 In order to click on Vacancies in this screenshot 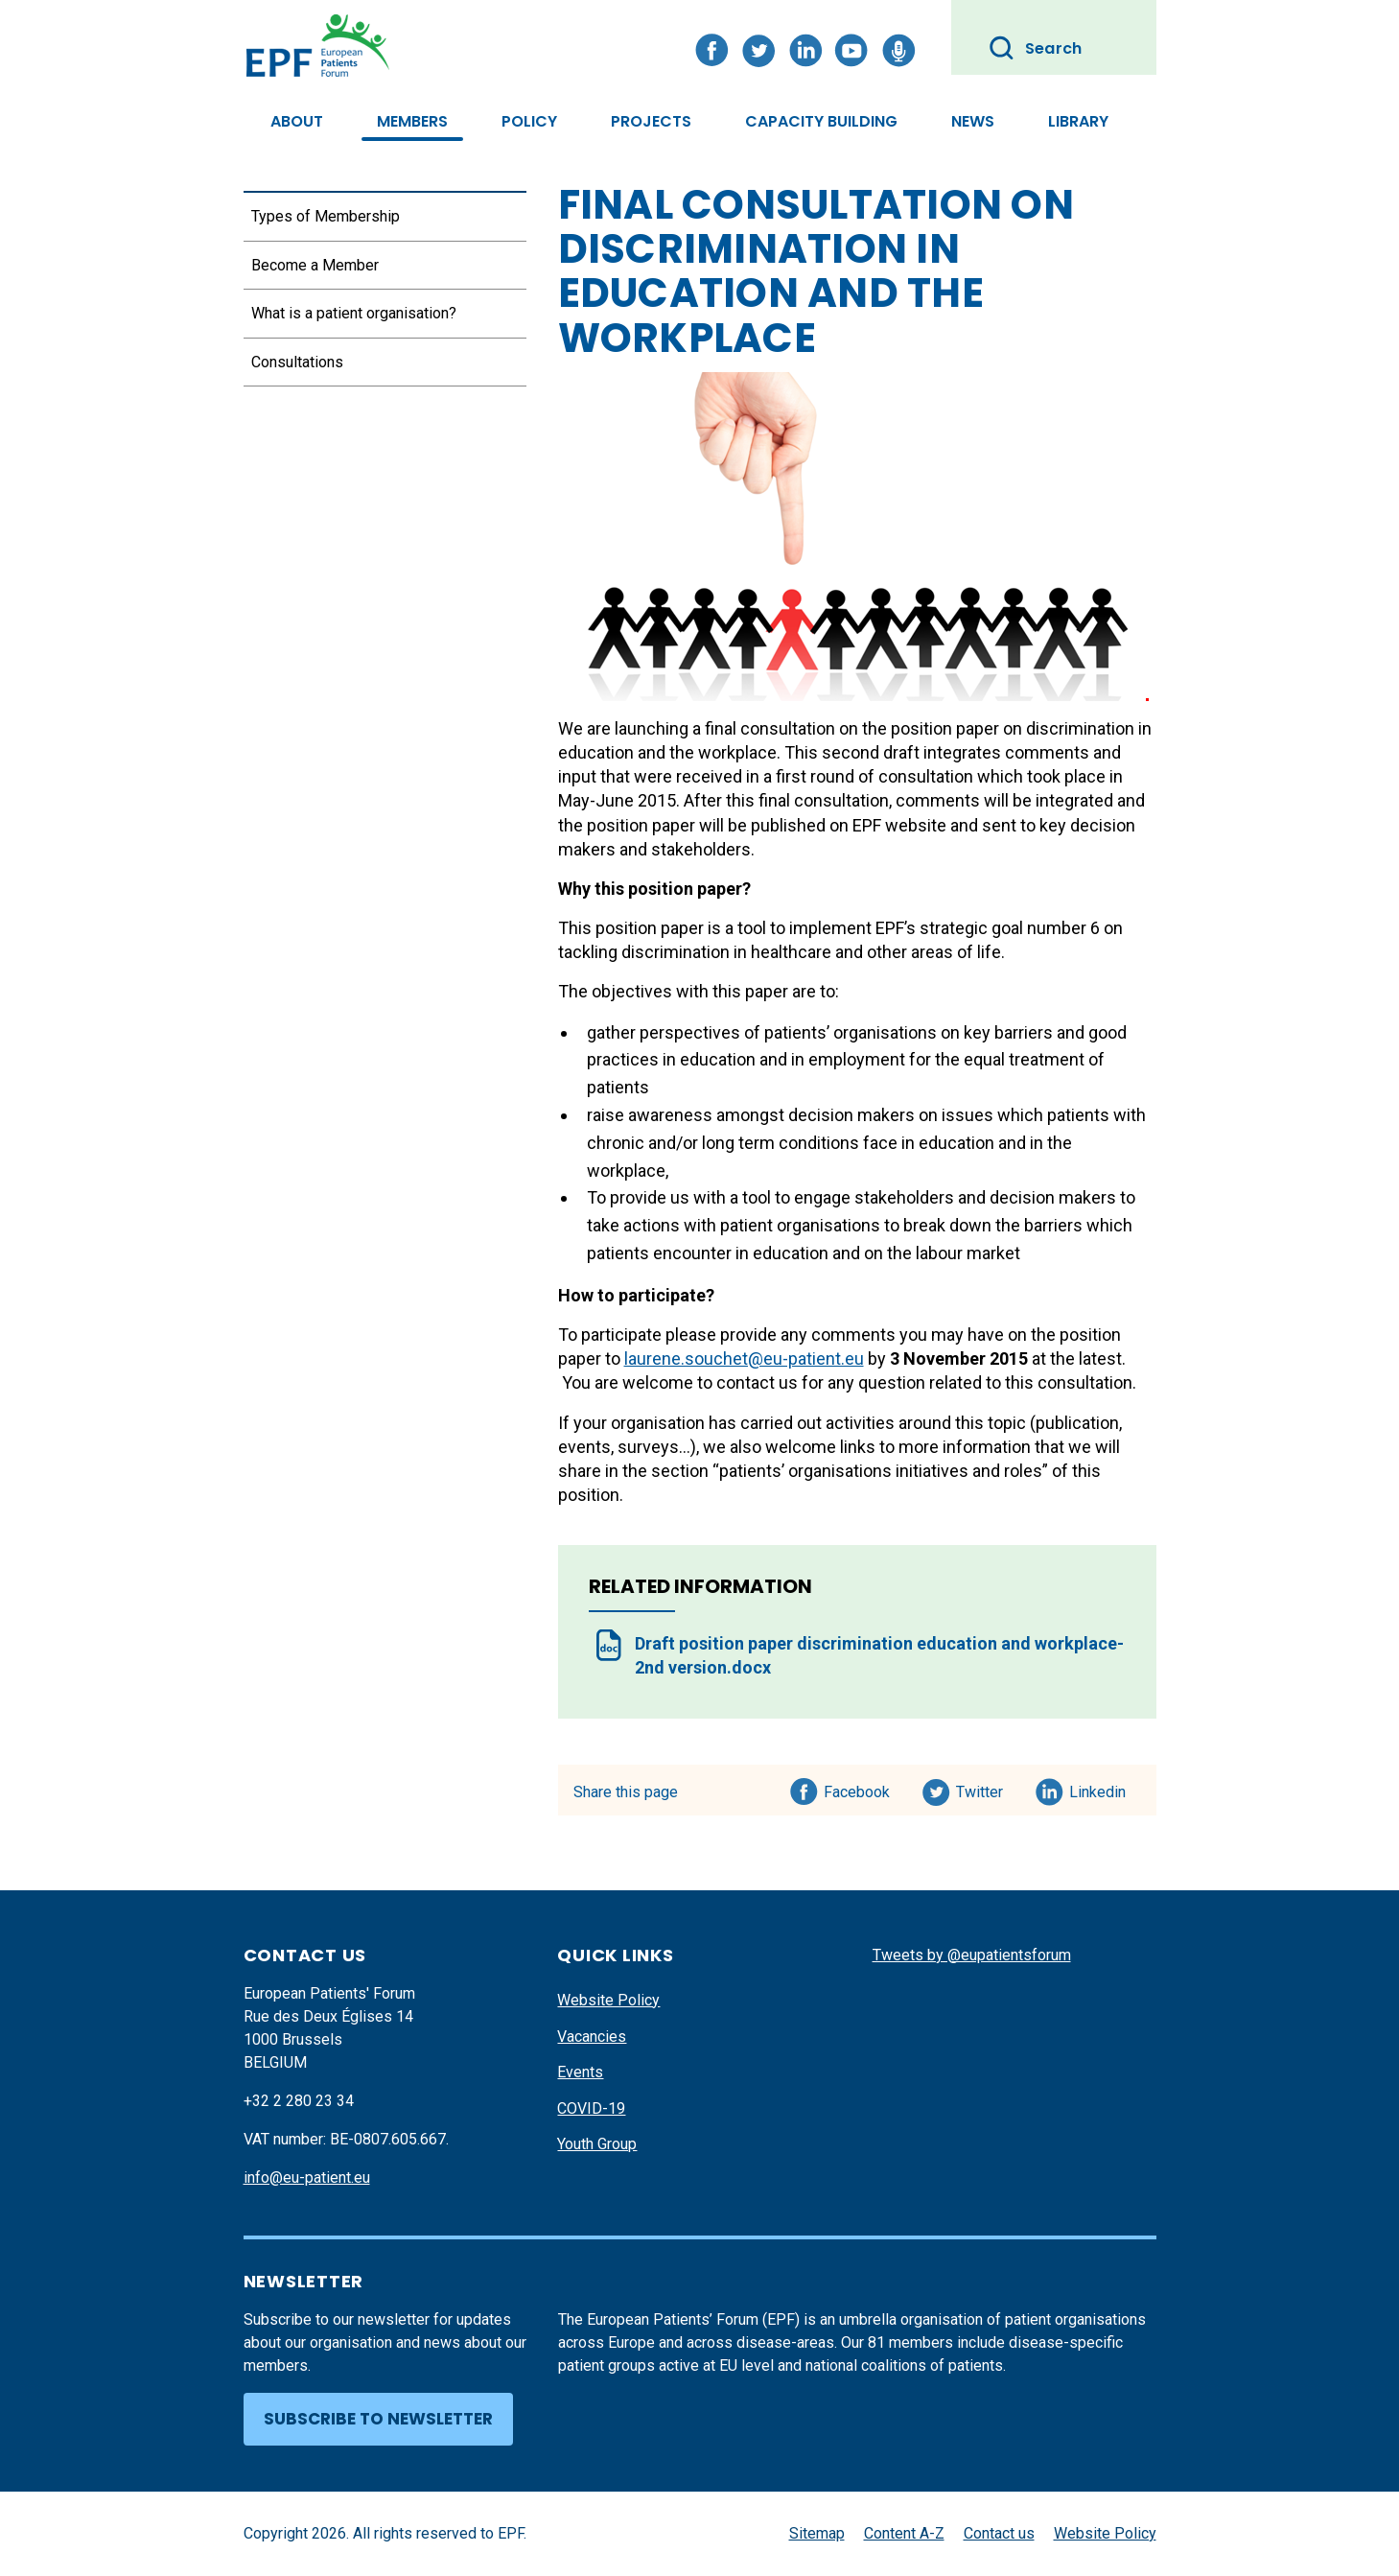, I will do `click(591, 2036)`.